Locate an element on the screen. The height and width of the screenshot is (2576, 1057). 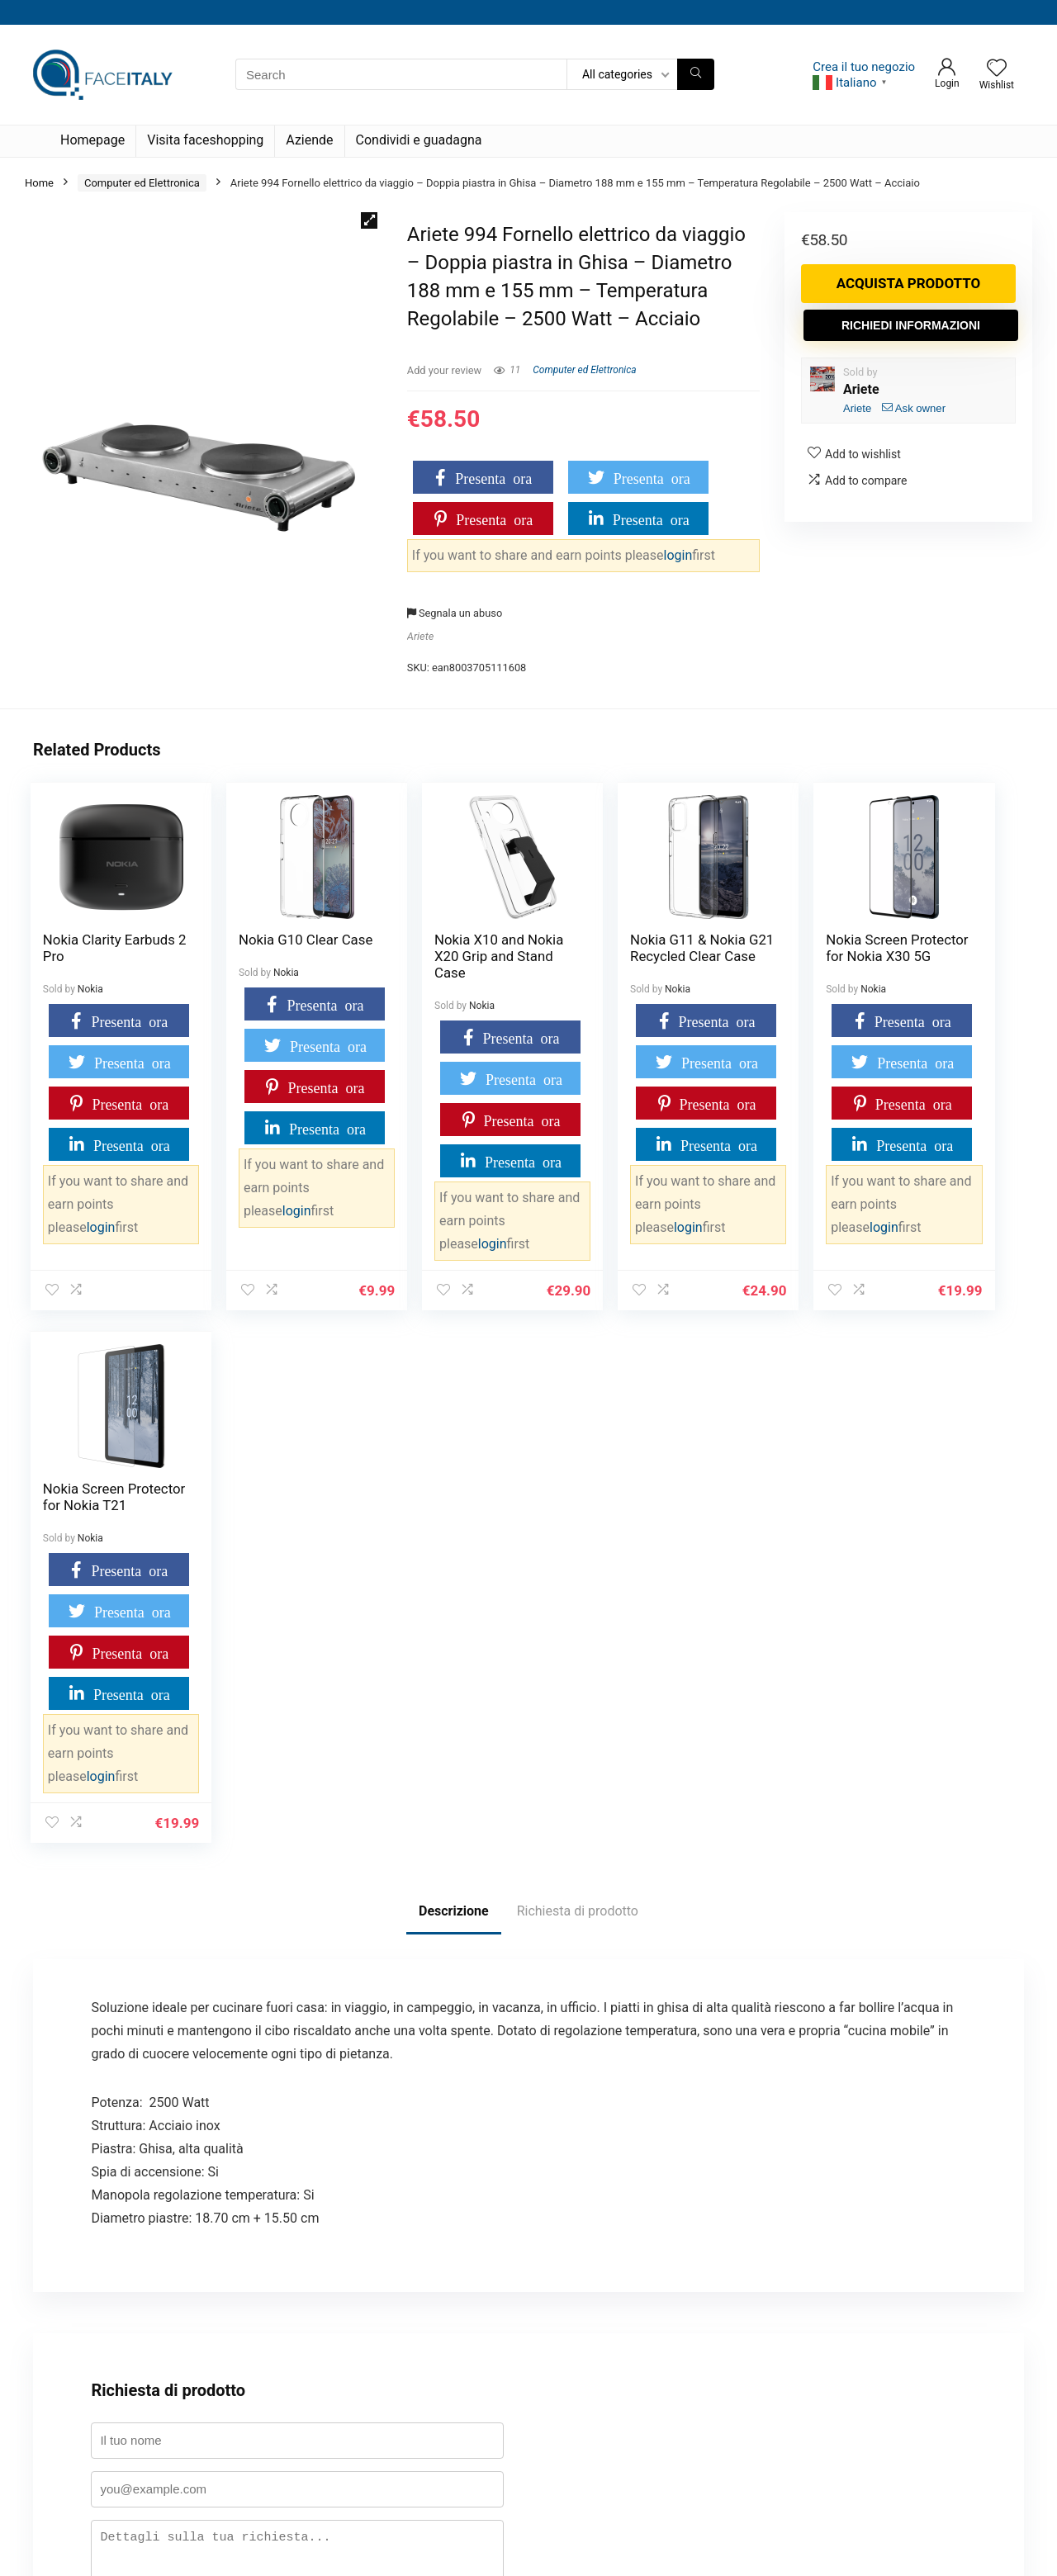
Cookie Policy (UE) is located at coordinates (427, 2295).